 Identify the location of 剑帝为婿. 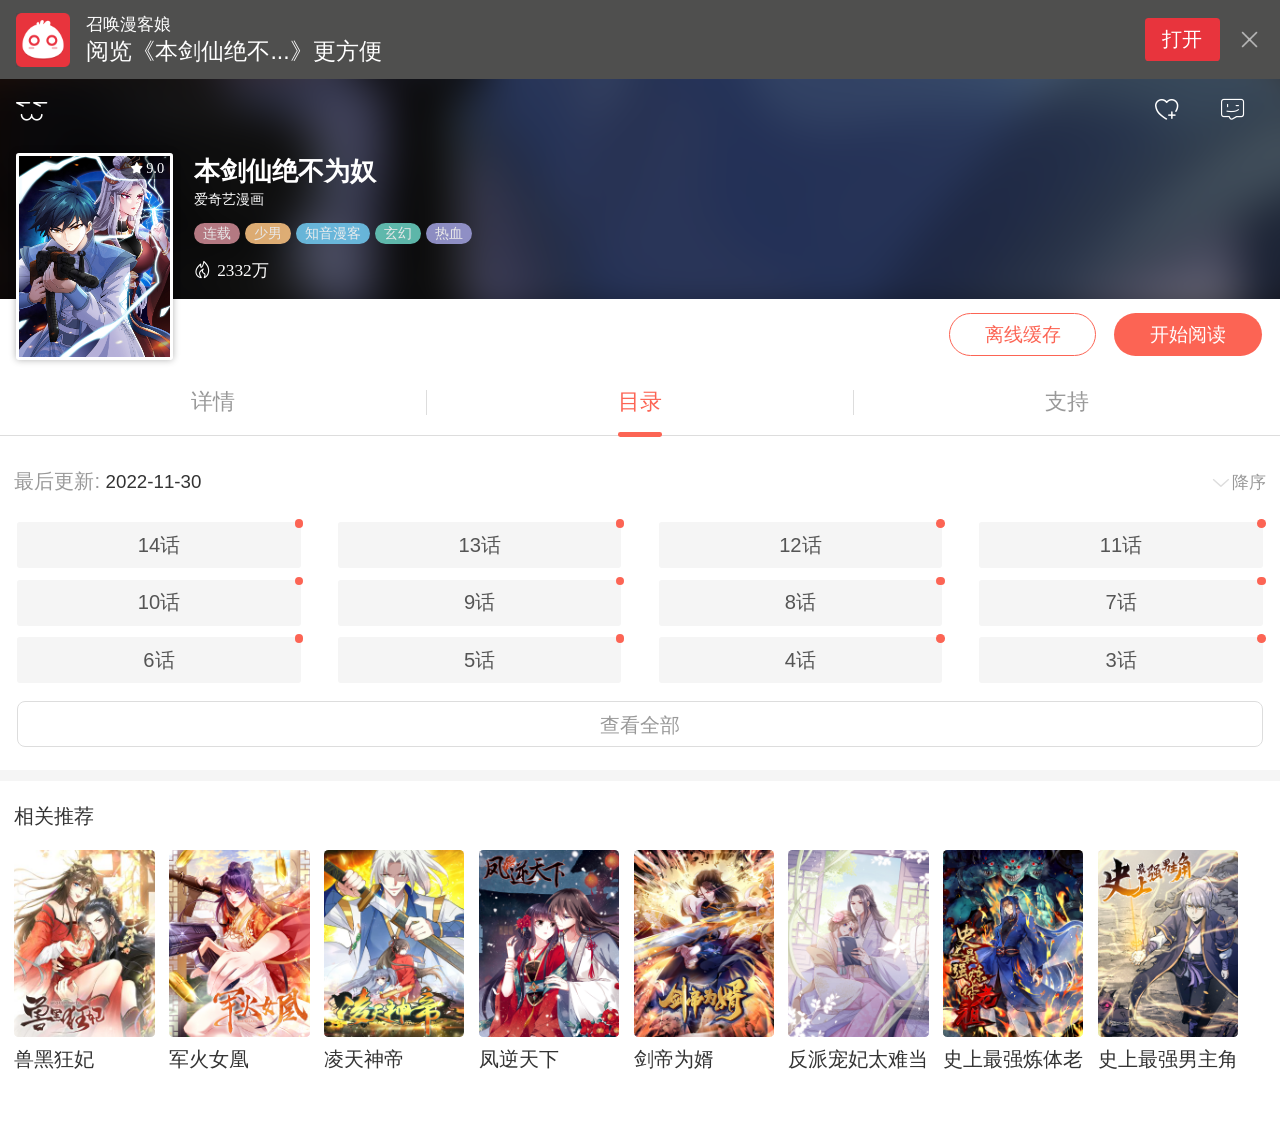
(674, 1059).